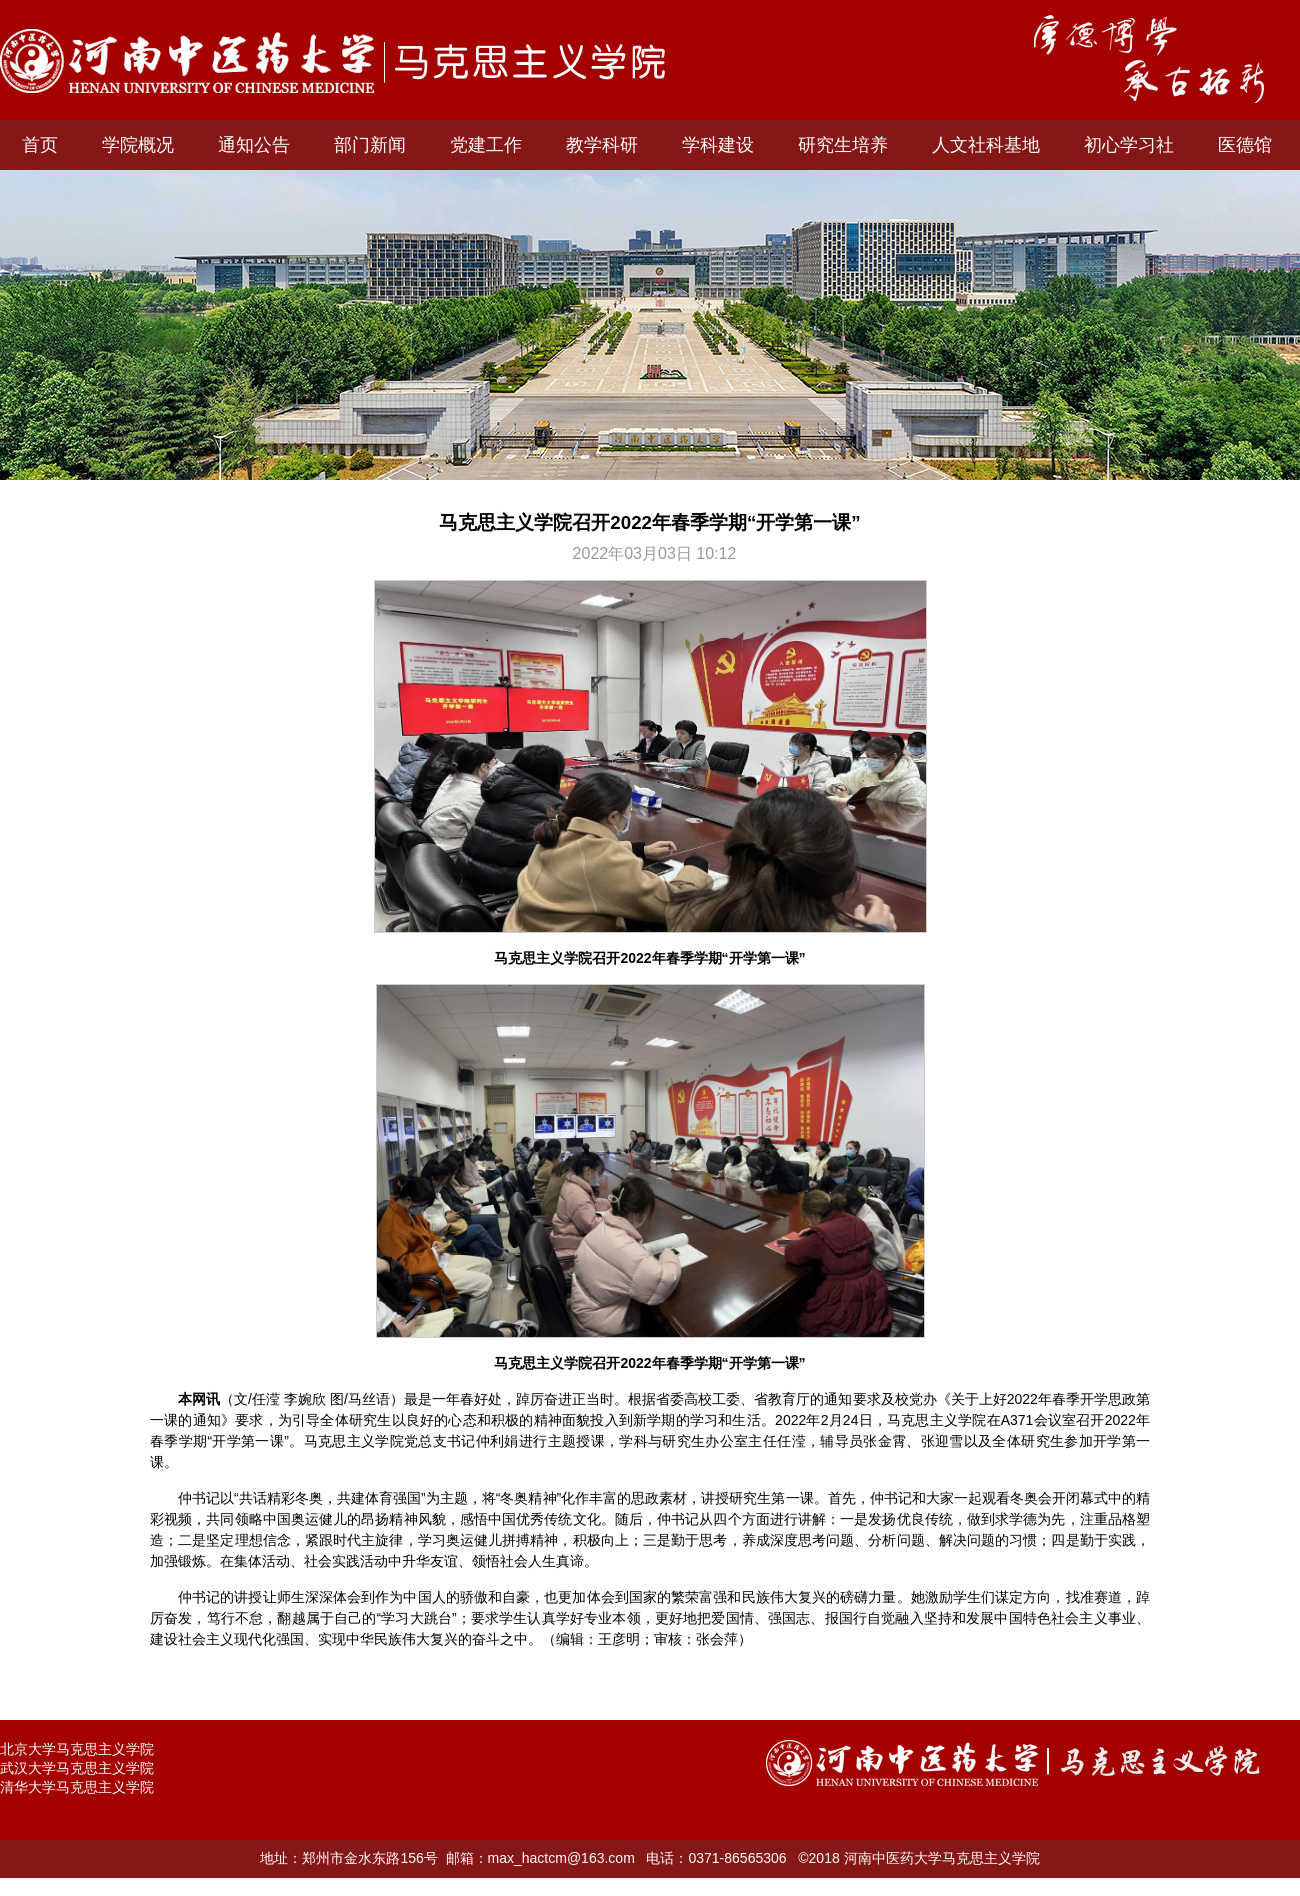 This screenshot has height=1896, width=1300. I want to click on 学科建设, so click(718, 145).